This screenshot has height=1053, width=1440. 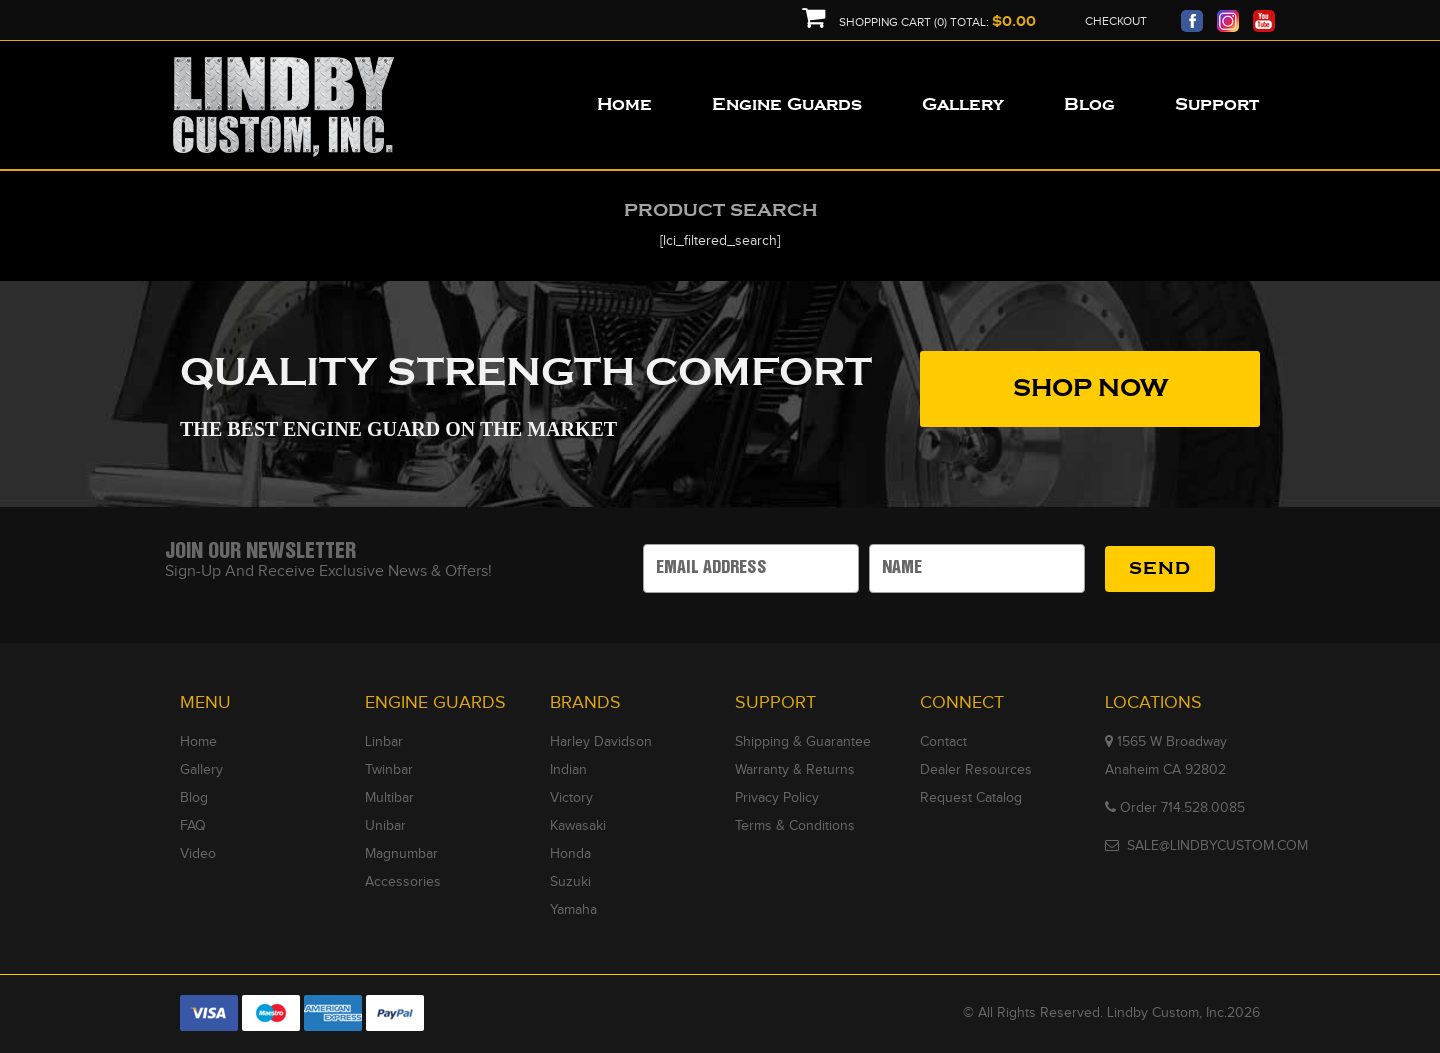 What do you see at coordinates (403, 882) in the screenshot?
I see `Accessories` at bounding box center [403, 882].